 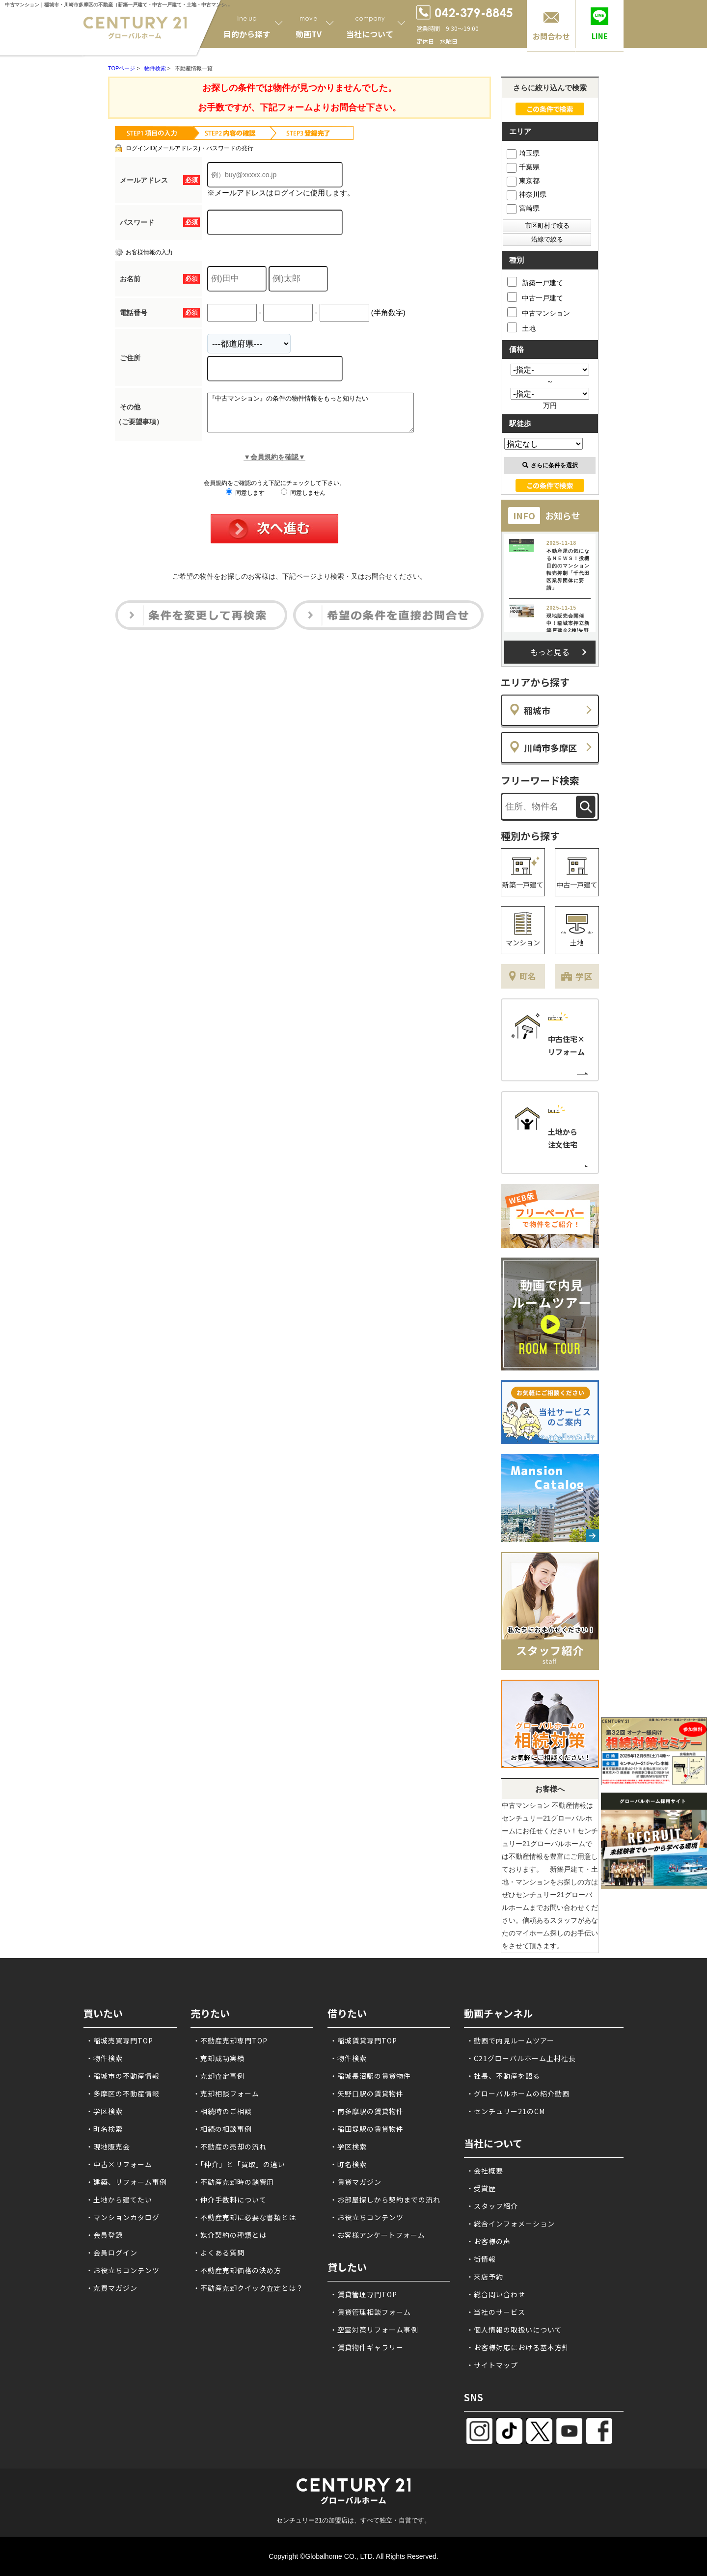 I want to click on ・会社概要, so click(x=484, y=2170).